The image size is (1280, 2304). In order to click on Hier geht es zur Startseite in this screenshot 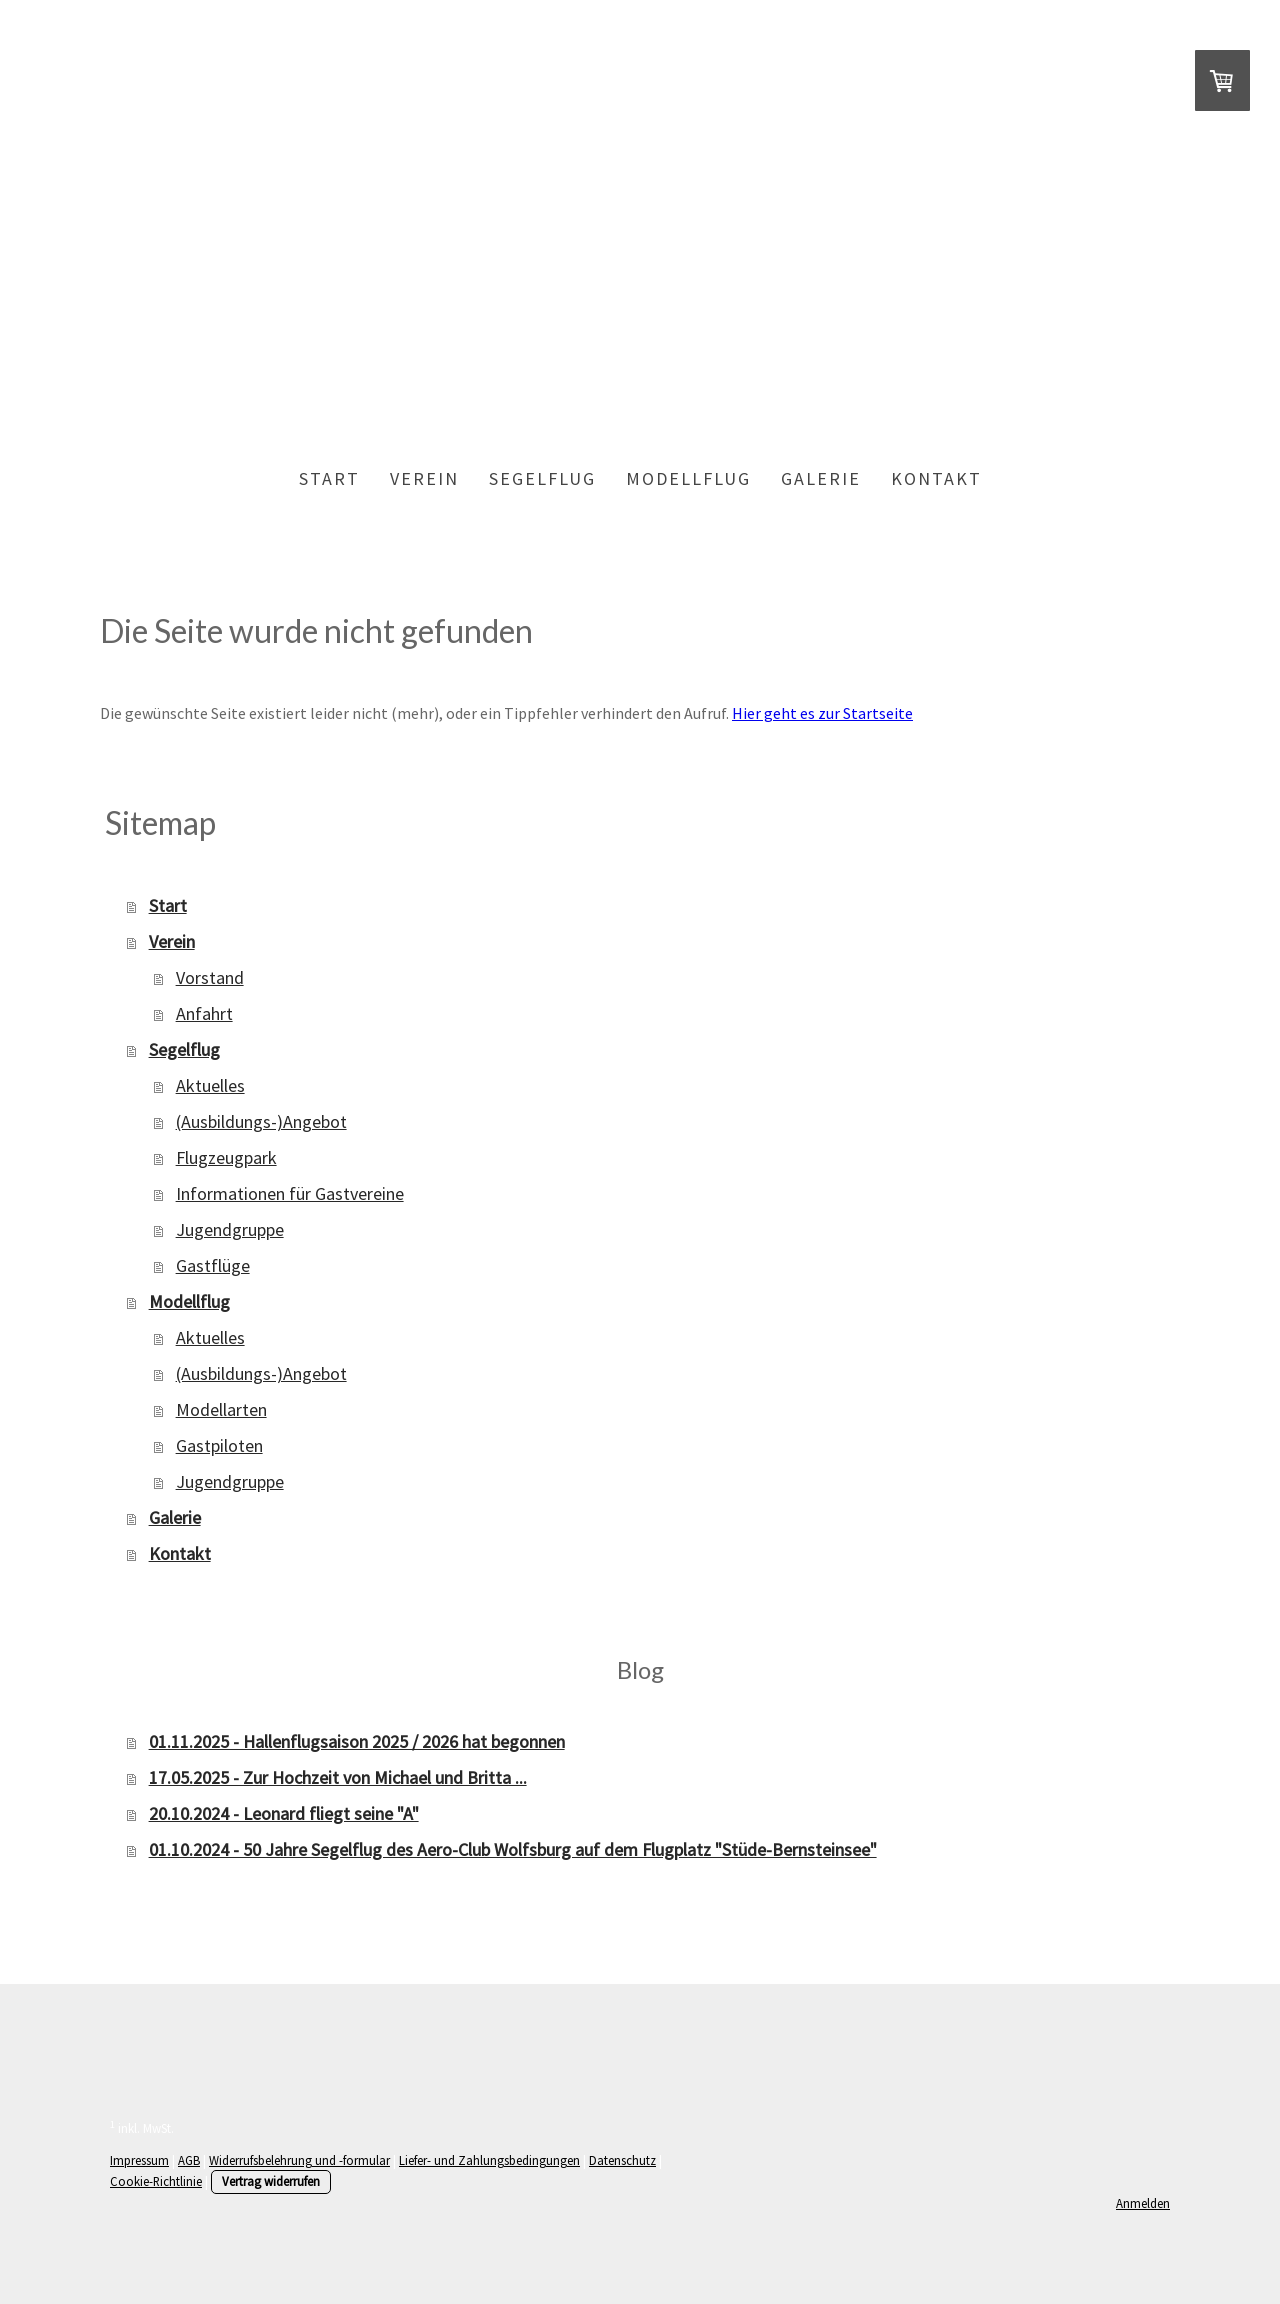, I will do `click(822, 713)`.